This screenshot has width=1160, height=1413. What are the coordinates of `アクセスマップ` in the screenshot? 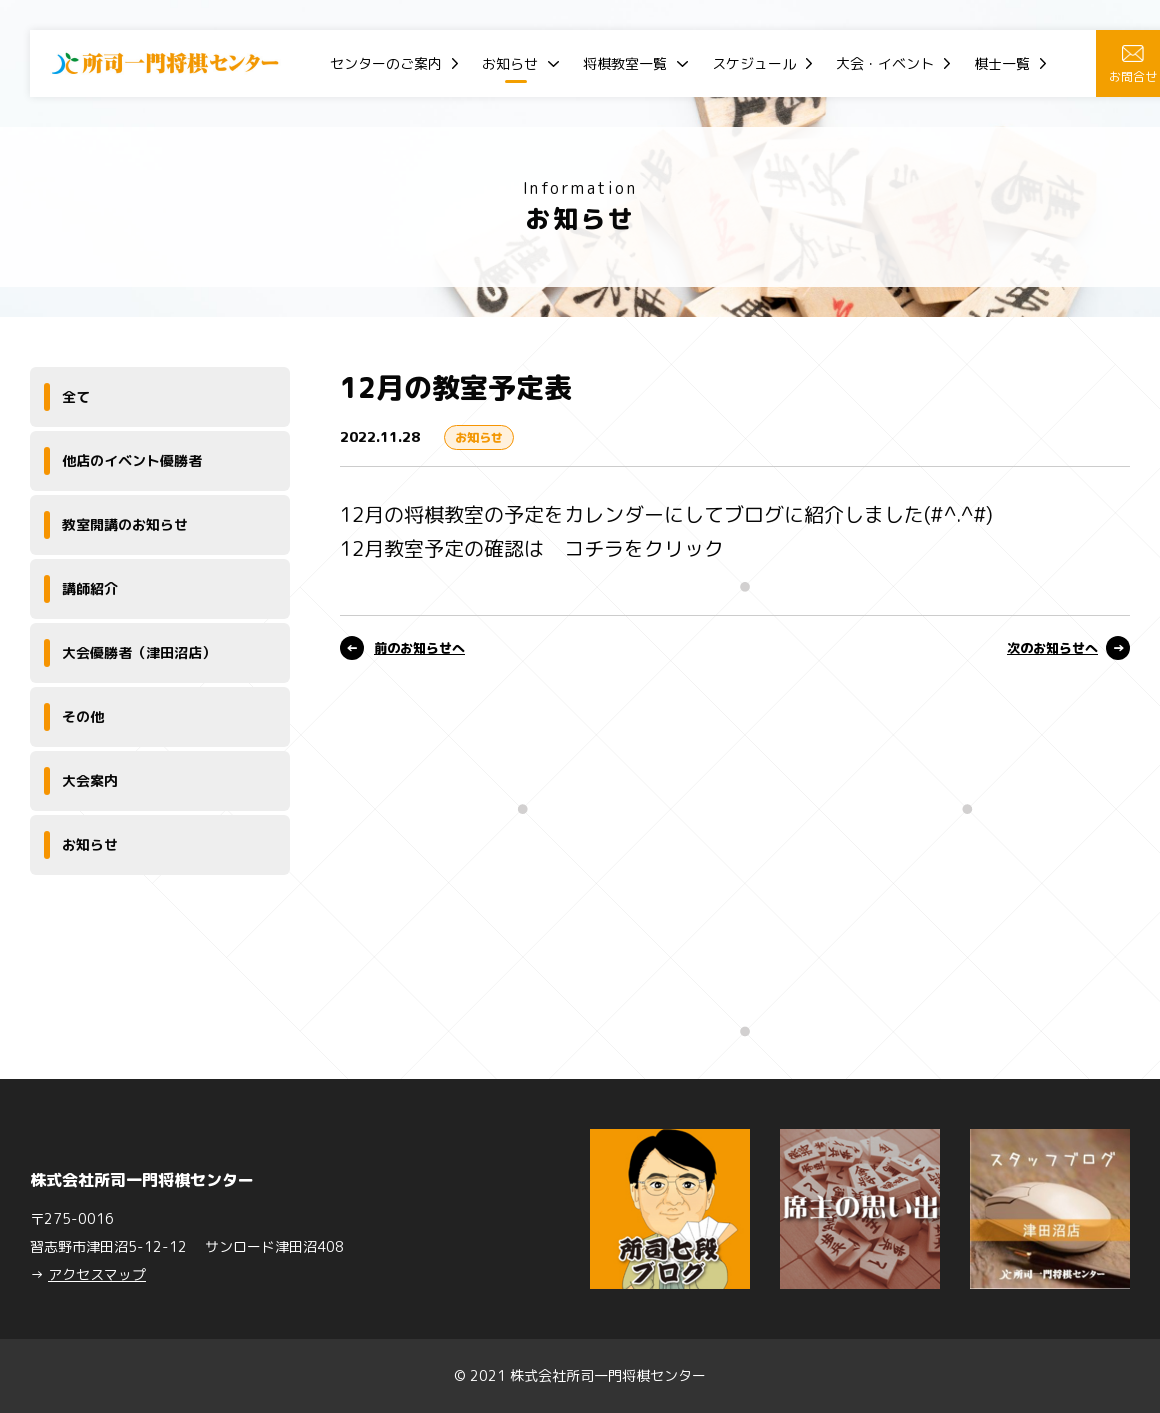 It's located at (97, 1274).